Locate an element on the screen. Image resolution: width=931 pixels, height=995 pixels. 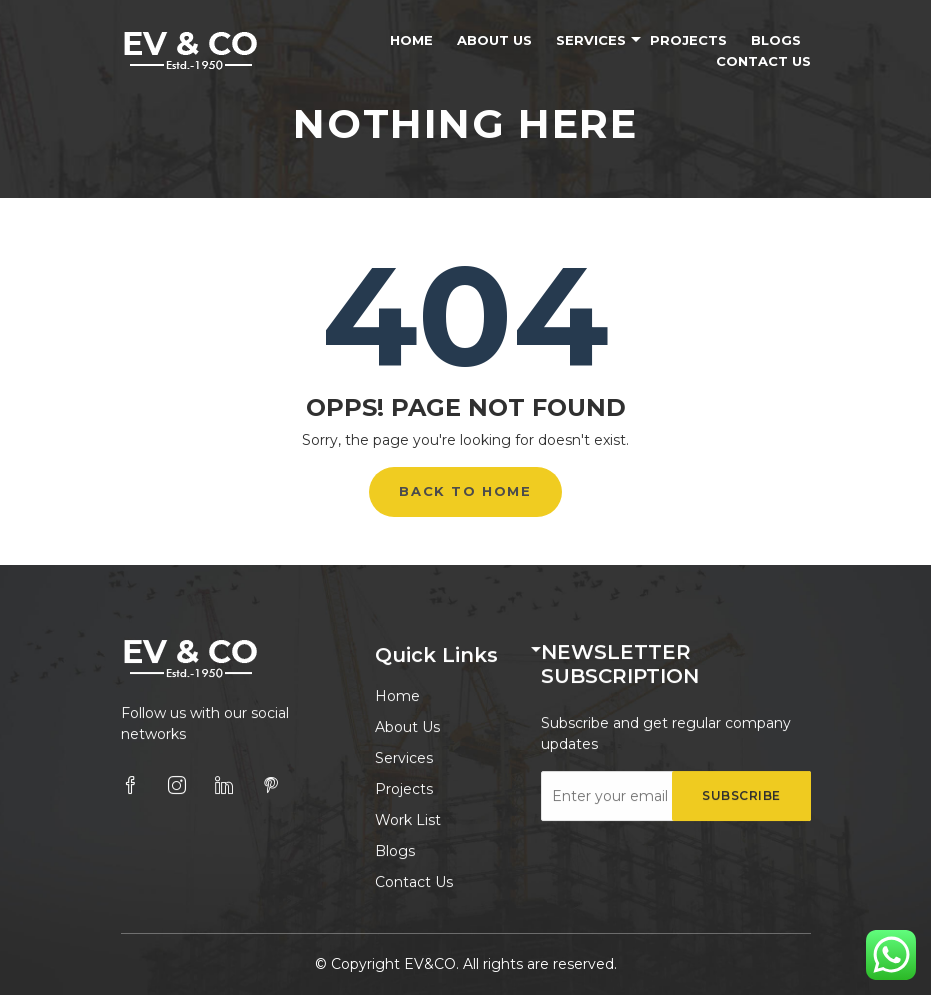
Projects is located at coordinates (688, 40).